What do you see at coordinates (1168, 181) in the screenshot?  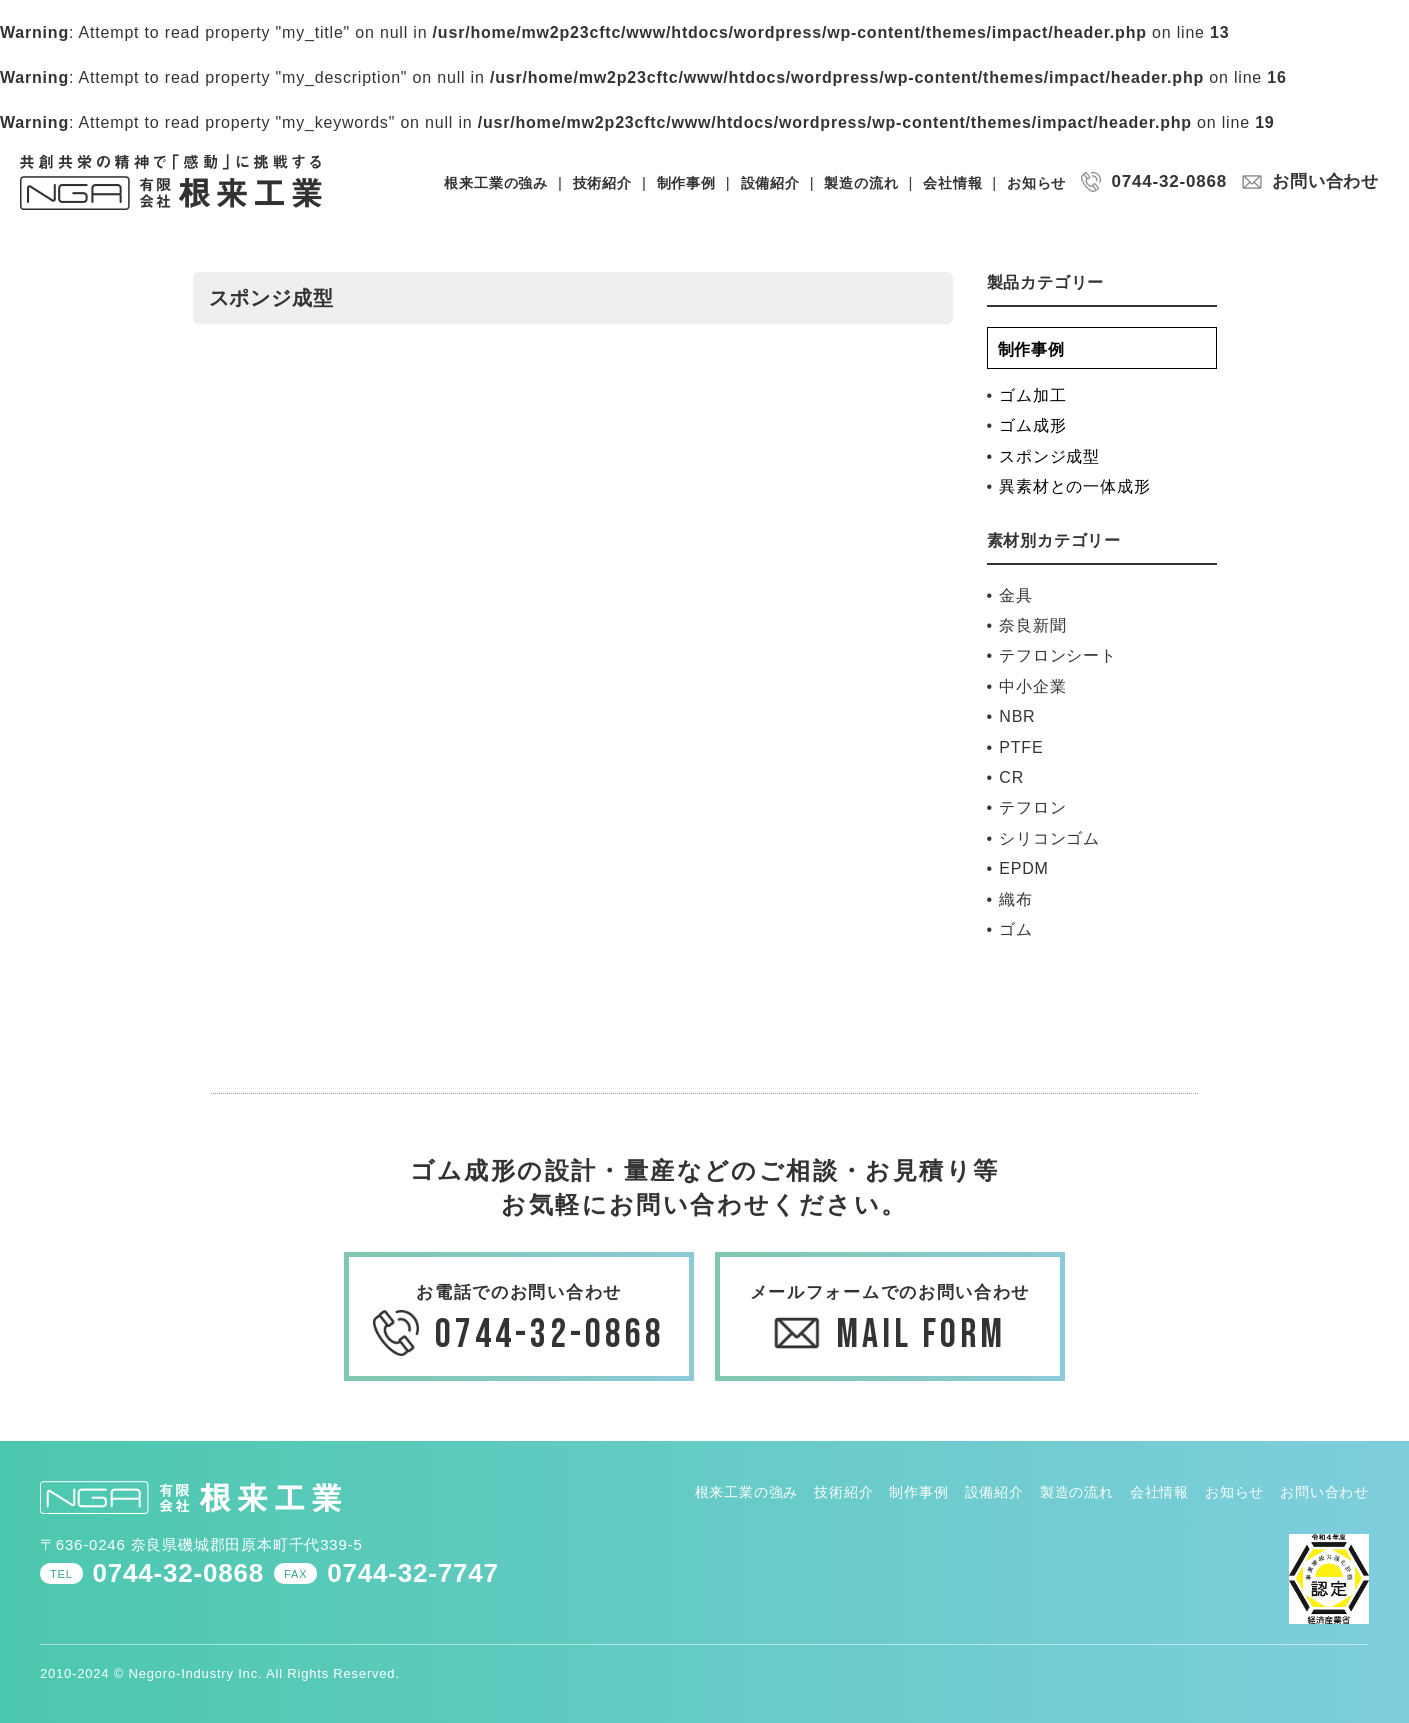 I see `0744-32-0868` at bounding box center [1168, 181].